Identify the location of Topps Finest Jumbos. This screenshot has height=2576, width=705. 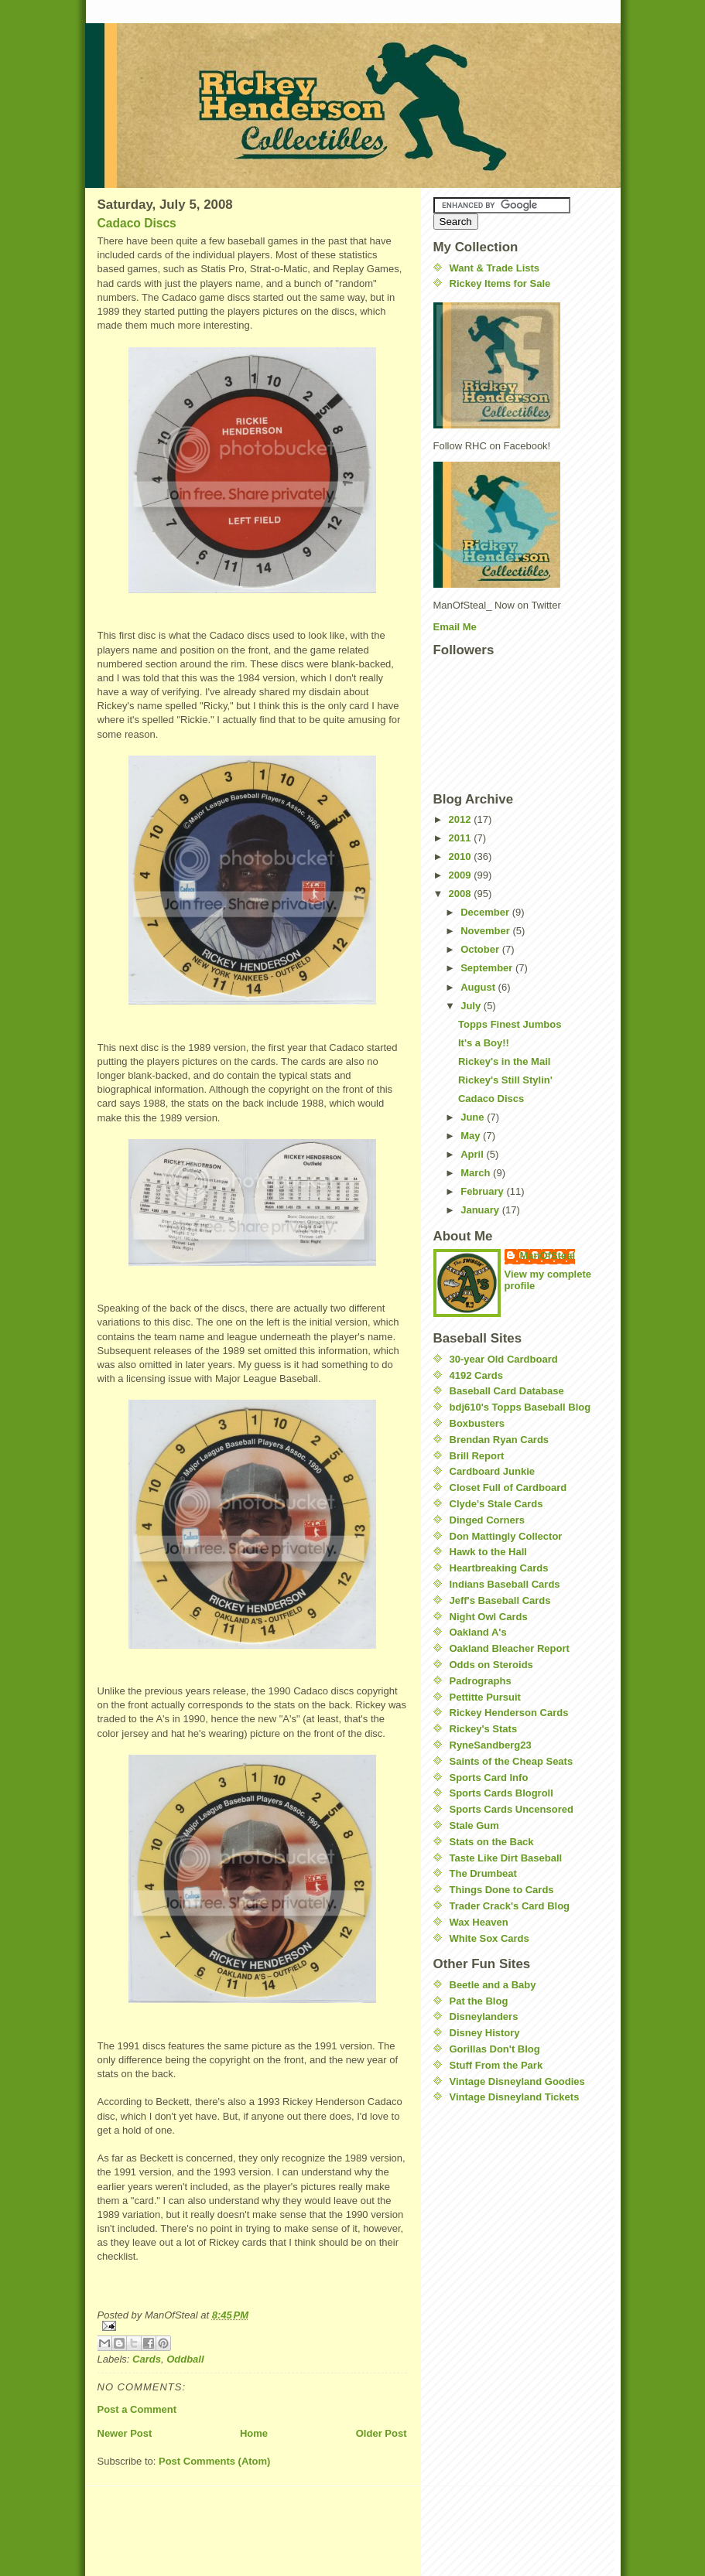
(509, 1024).